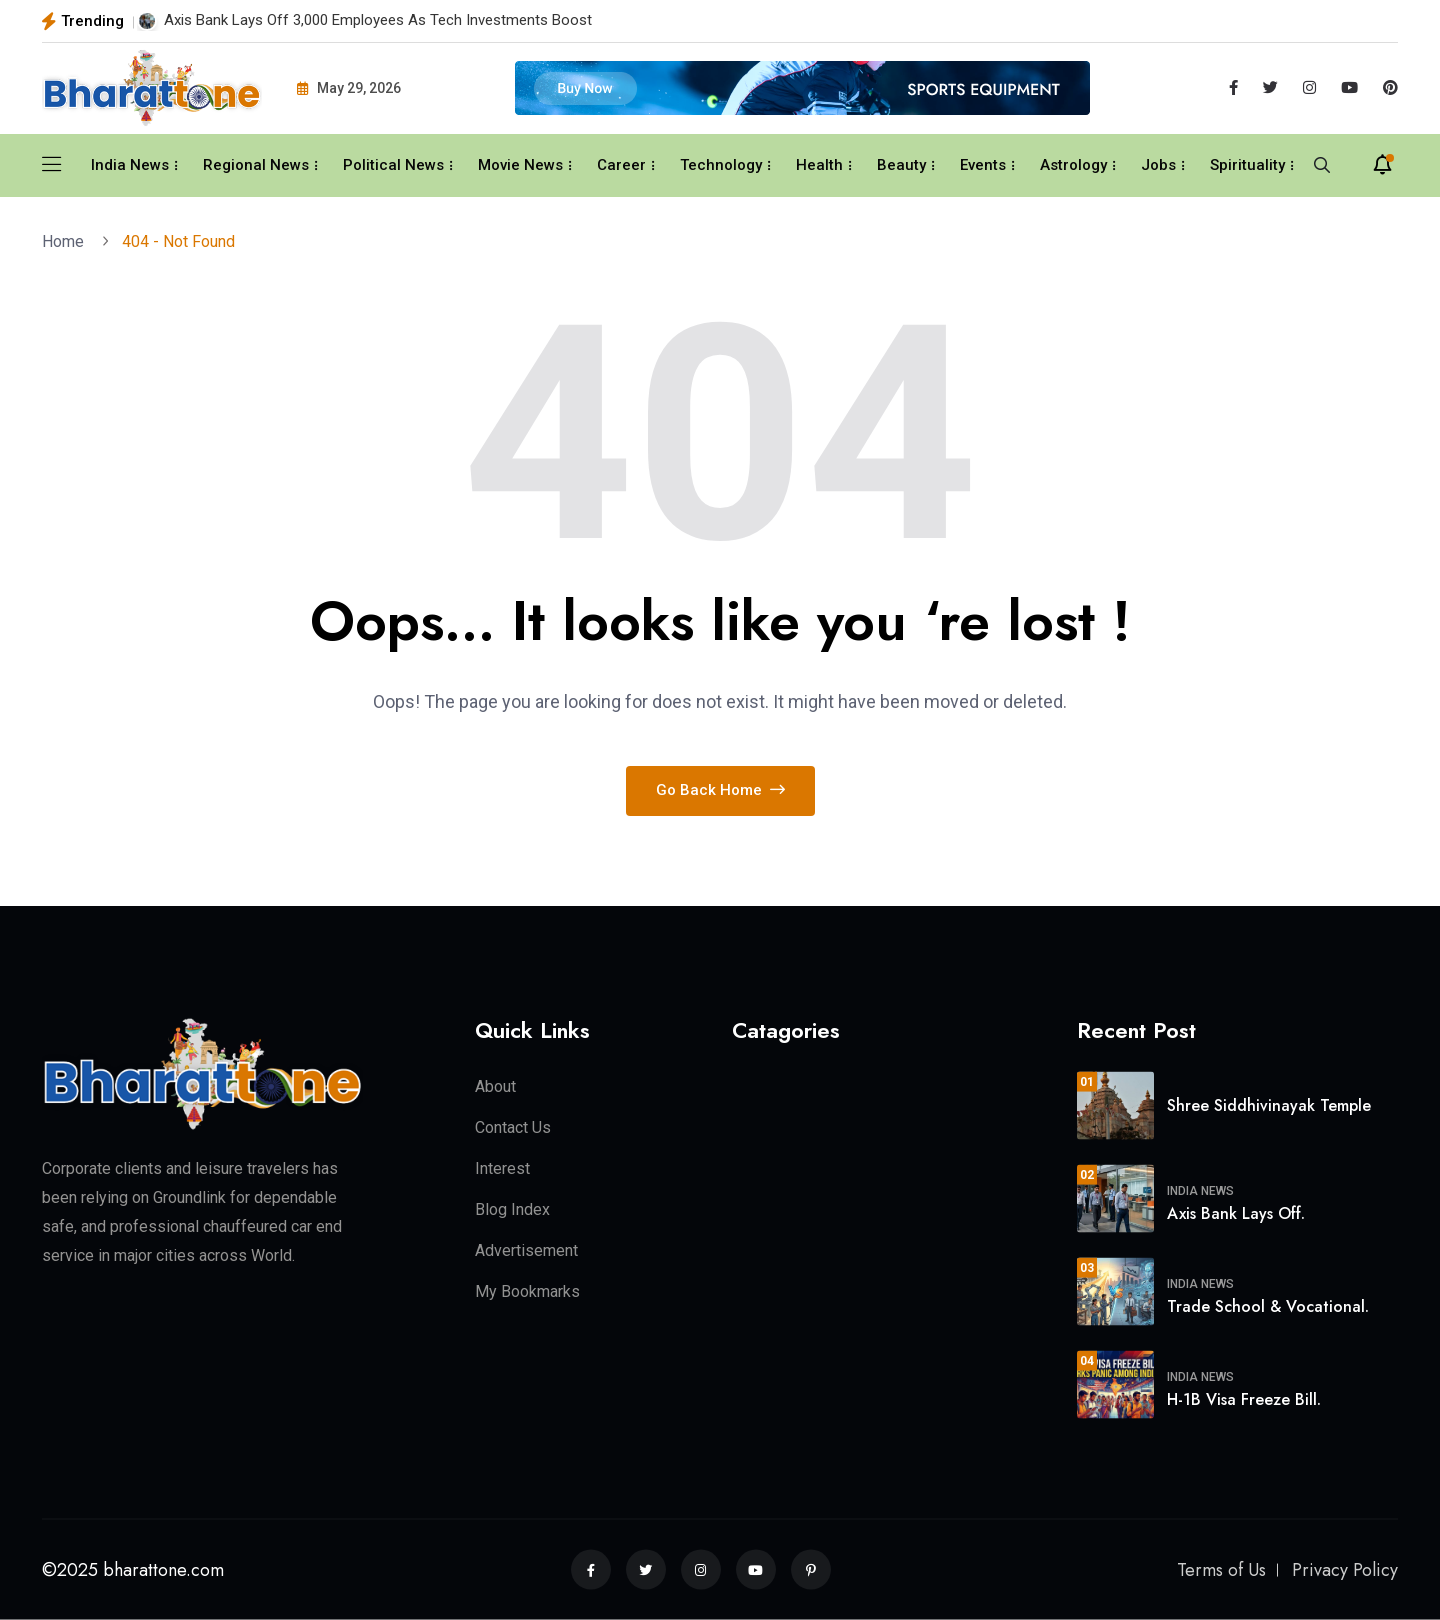 This screenshot has height=1620, width=1440. Describe the element at coordinates (527, 1291) in the screenshot. I see `My Bookmarks` at that location.